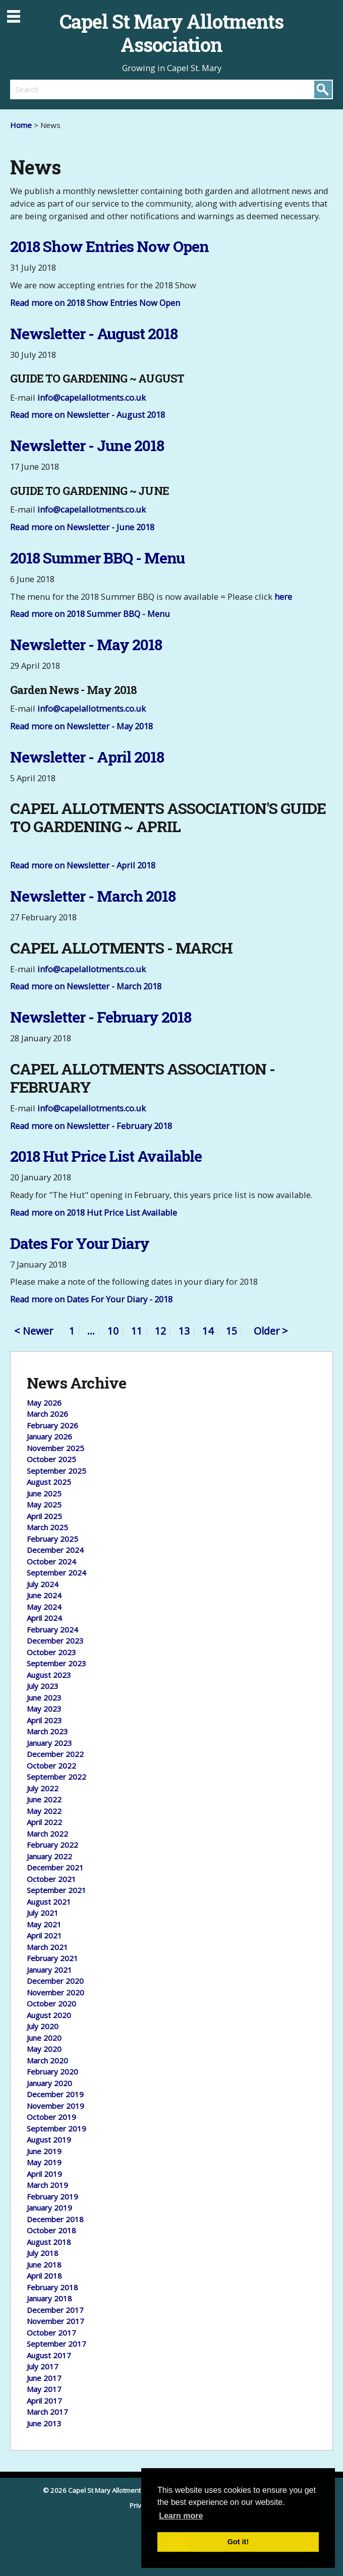 This screenshot has height=2576, width=343. I want to click on October 2024, so click(51, 1561).